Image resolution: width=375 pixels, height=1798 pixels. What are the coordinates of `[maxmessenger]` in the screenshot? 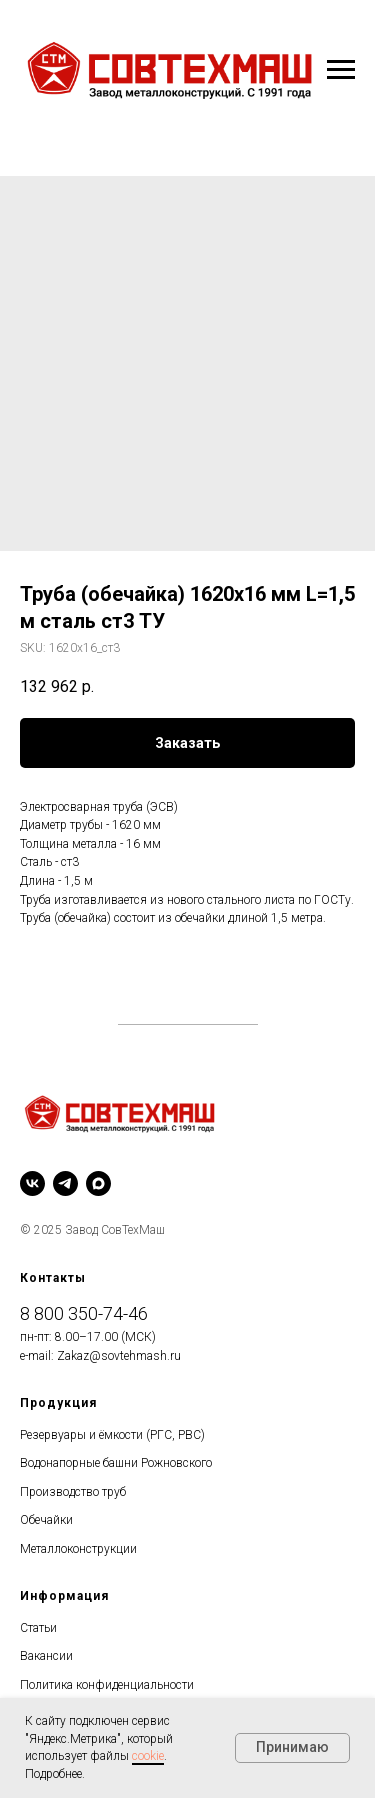 It's located at (98, 1183).